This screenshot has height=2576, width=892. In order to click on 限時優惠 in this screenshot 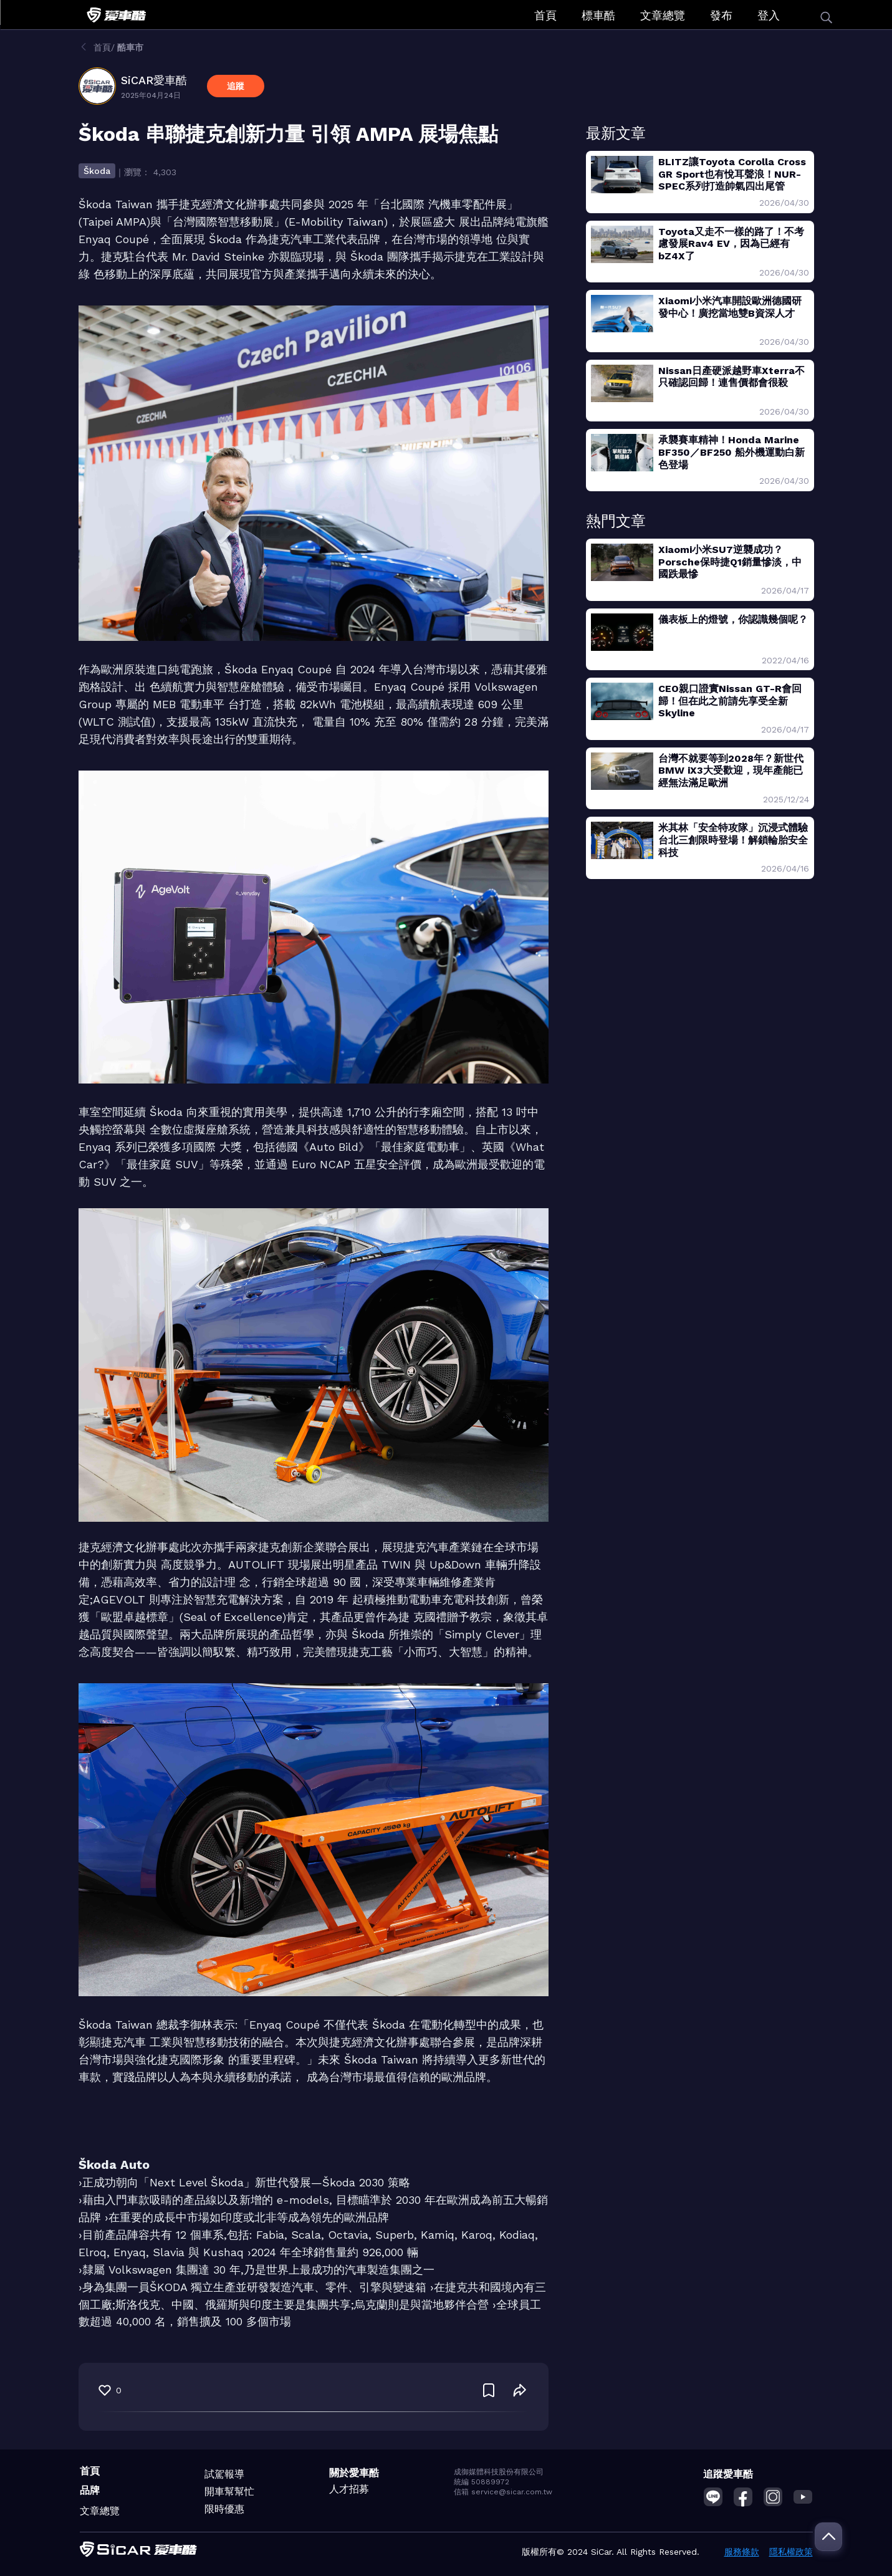, I will do `click(224, 2509)`.